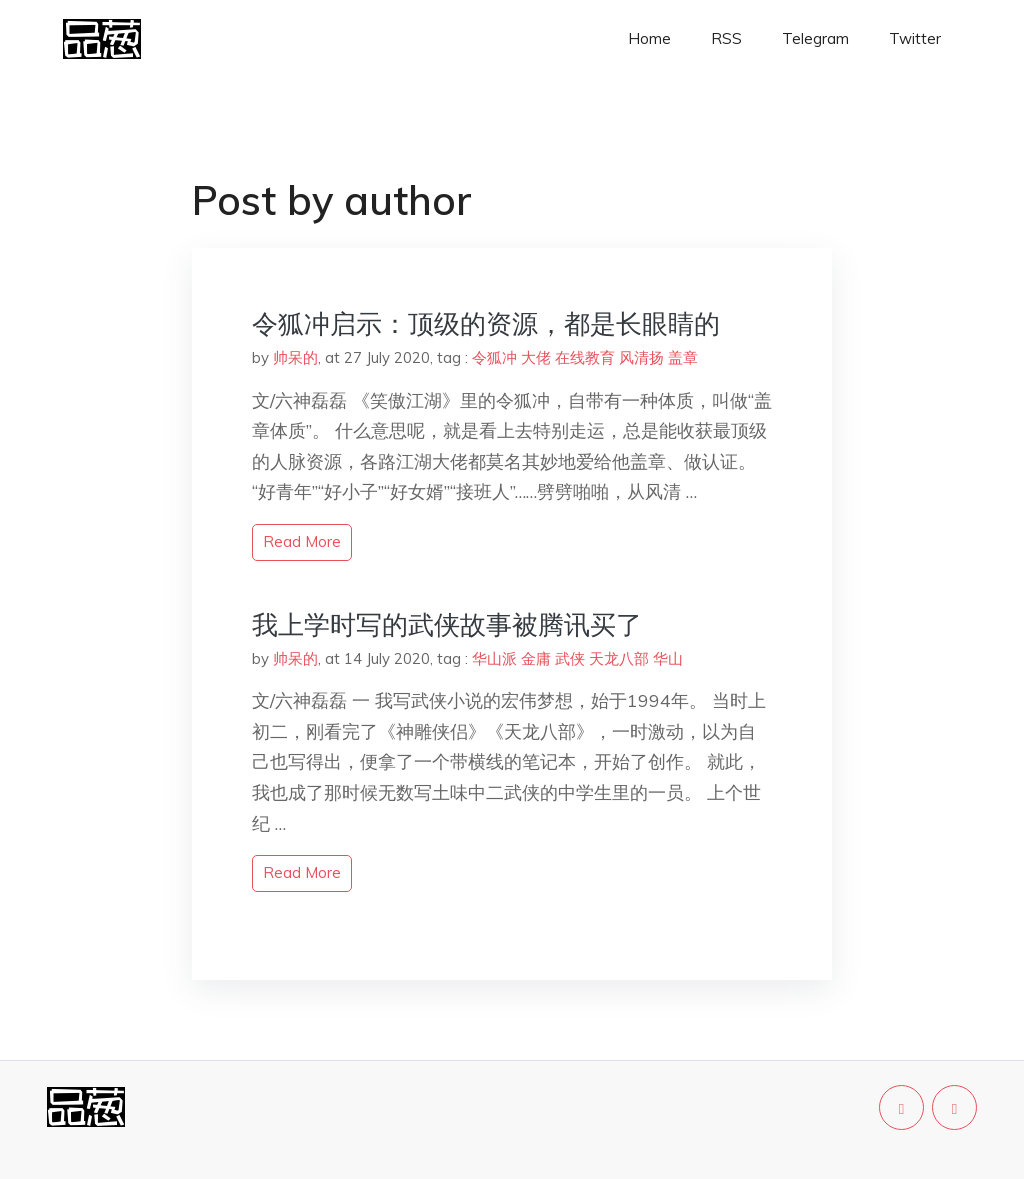 Image resolution: width=1024 pixels, height=1179 pixels. Describe the element at coordinates (815, 38) in the screenshot. I see `Telegram` at that location.